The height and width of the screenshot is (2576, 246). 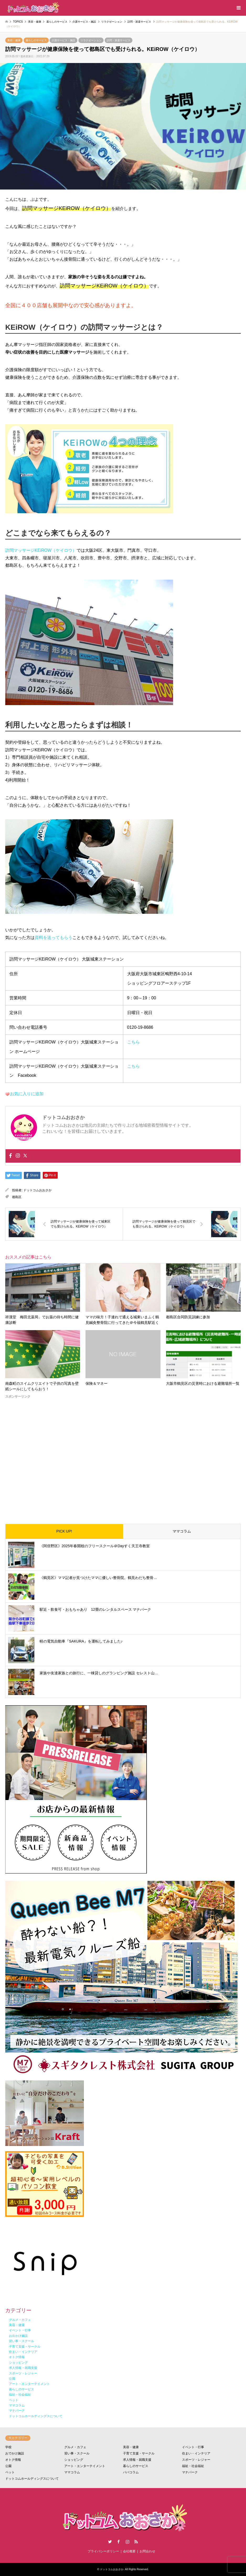 I want to click on 都島区, so click(x=17, y=1197).